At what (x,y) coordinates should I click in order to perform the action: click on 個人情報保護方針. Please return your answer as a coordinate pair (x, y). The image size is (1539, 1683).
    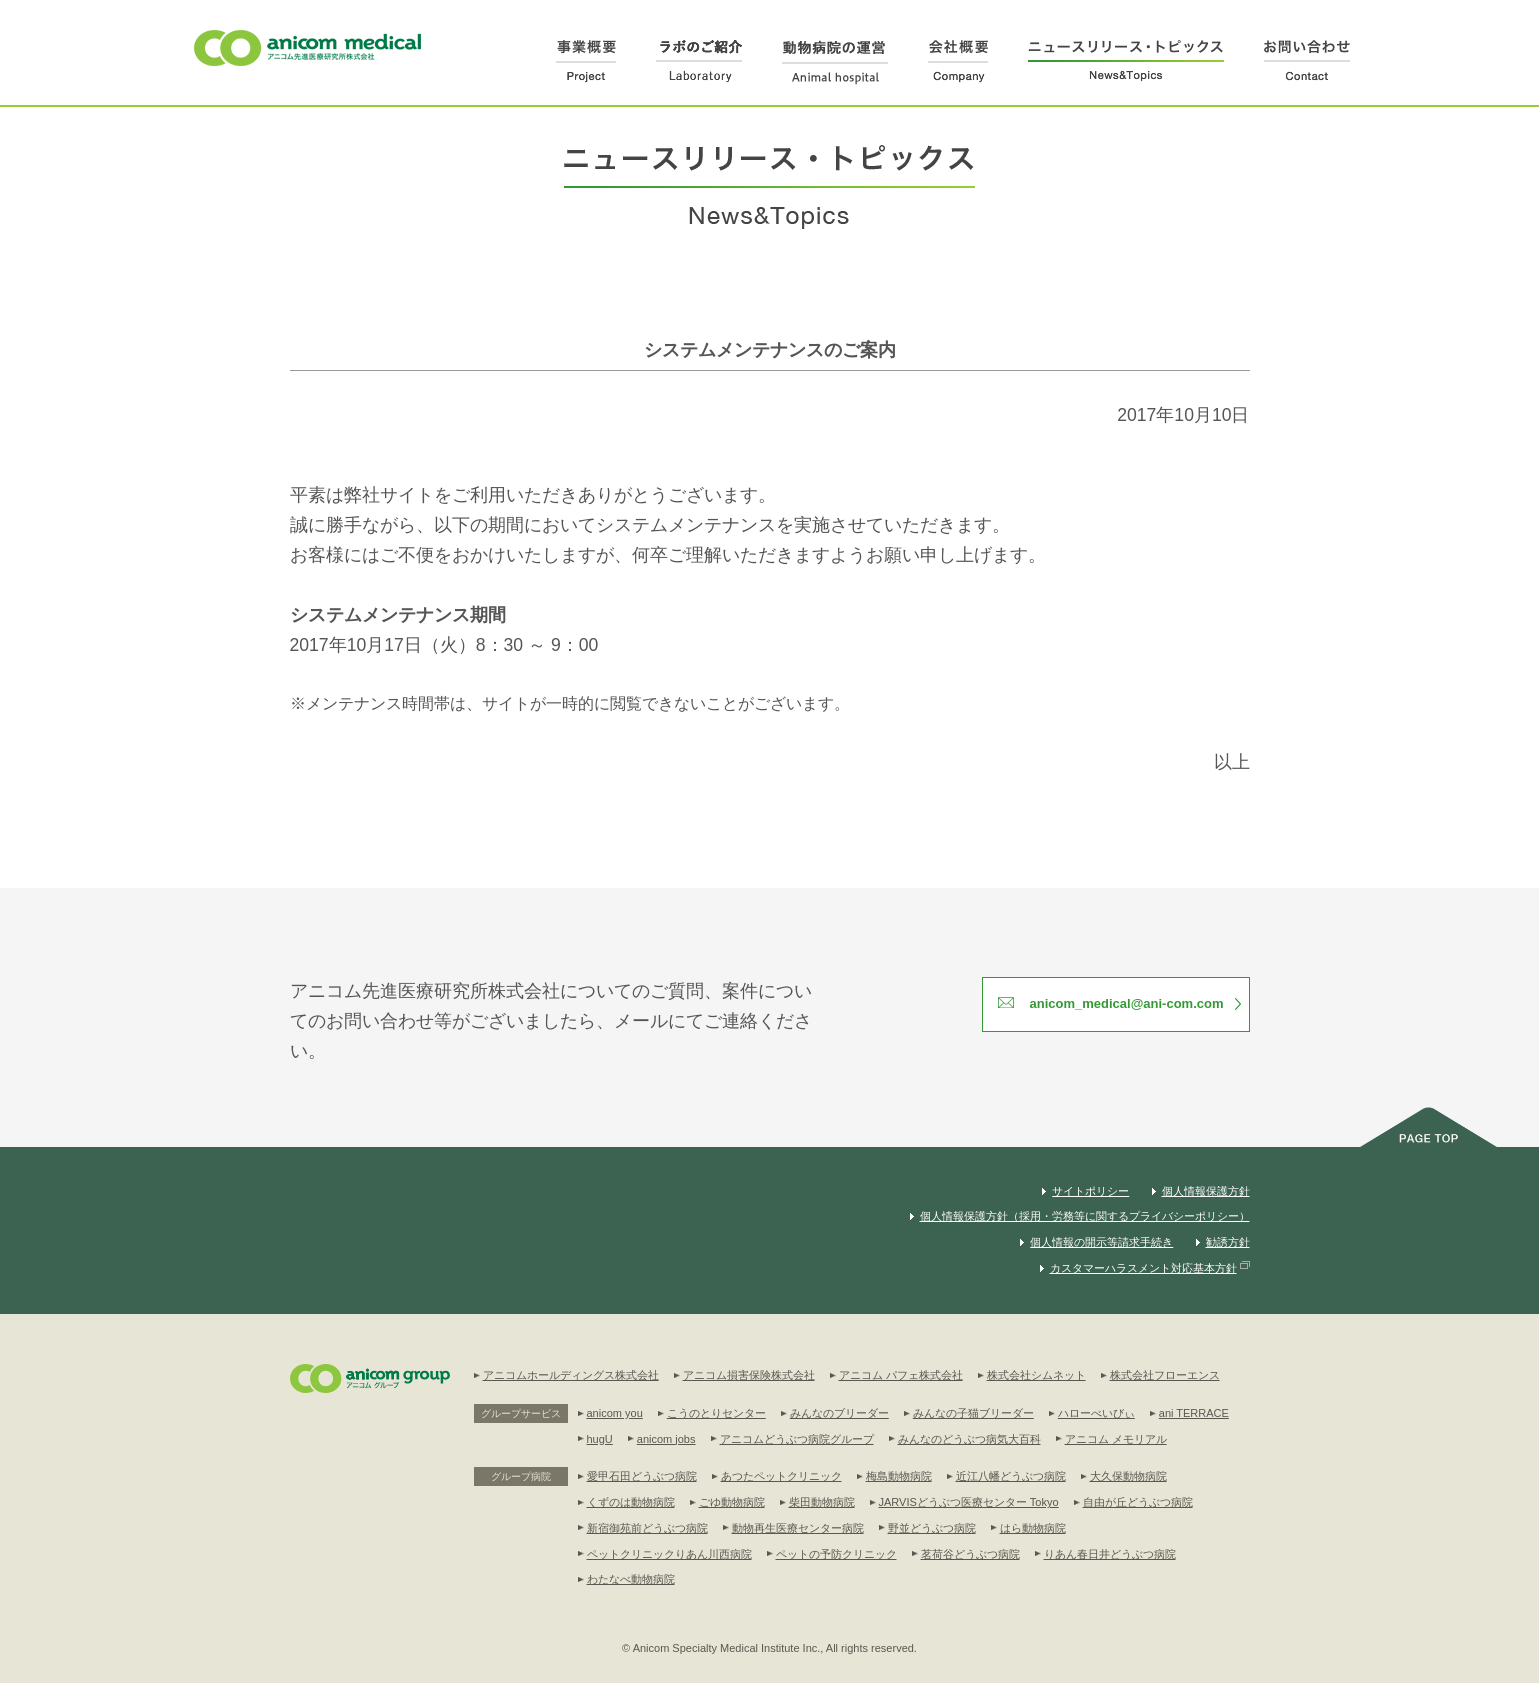
    Looking at the image, I should click on (1206, 1191).